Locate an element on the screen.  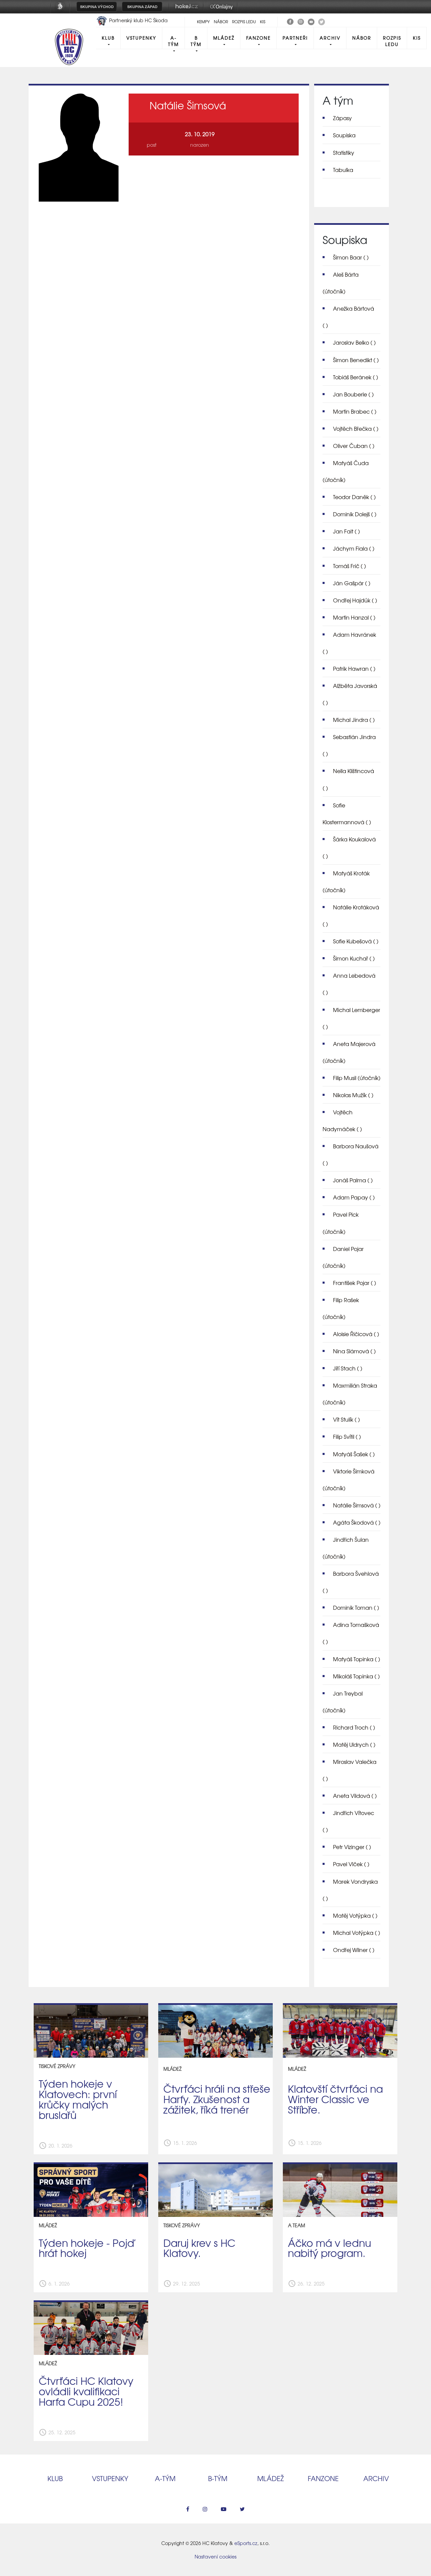
Jonáš Palma is located at coordinates (353, 1180).